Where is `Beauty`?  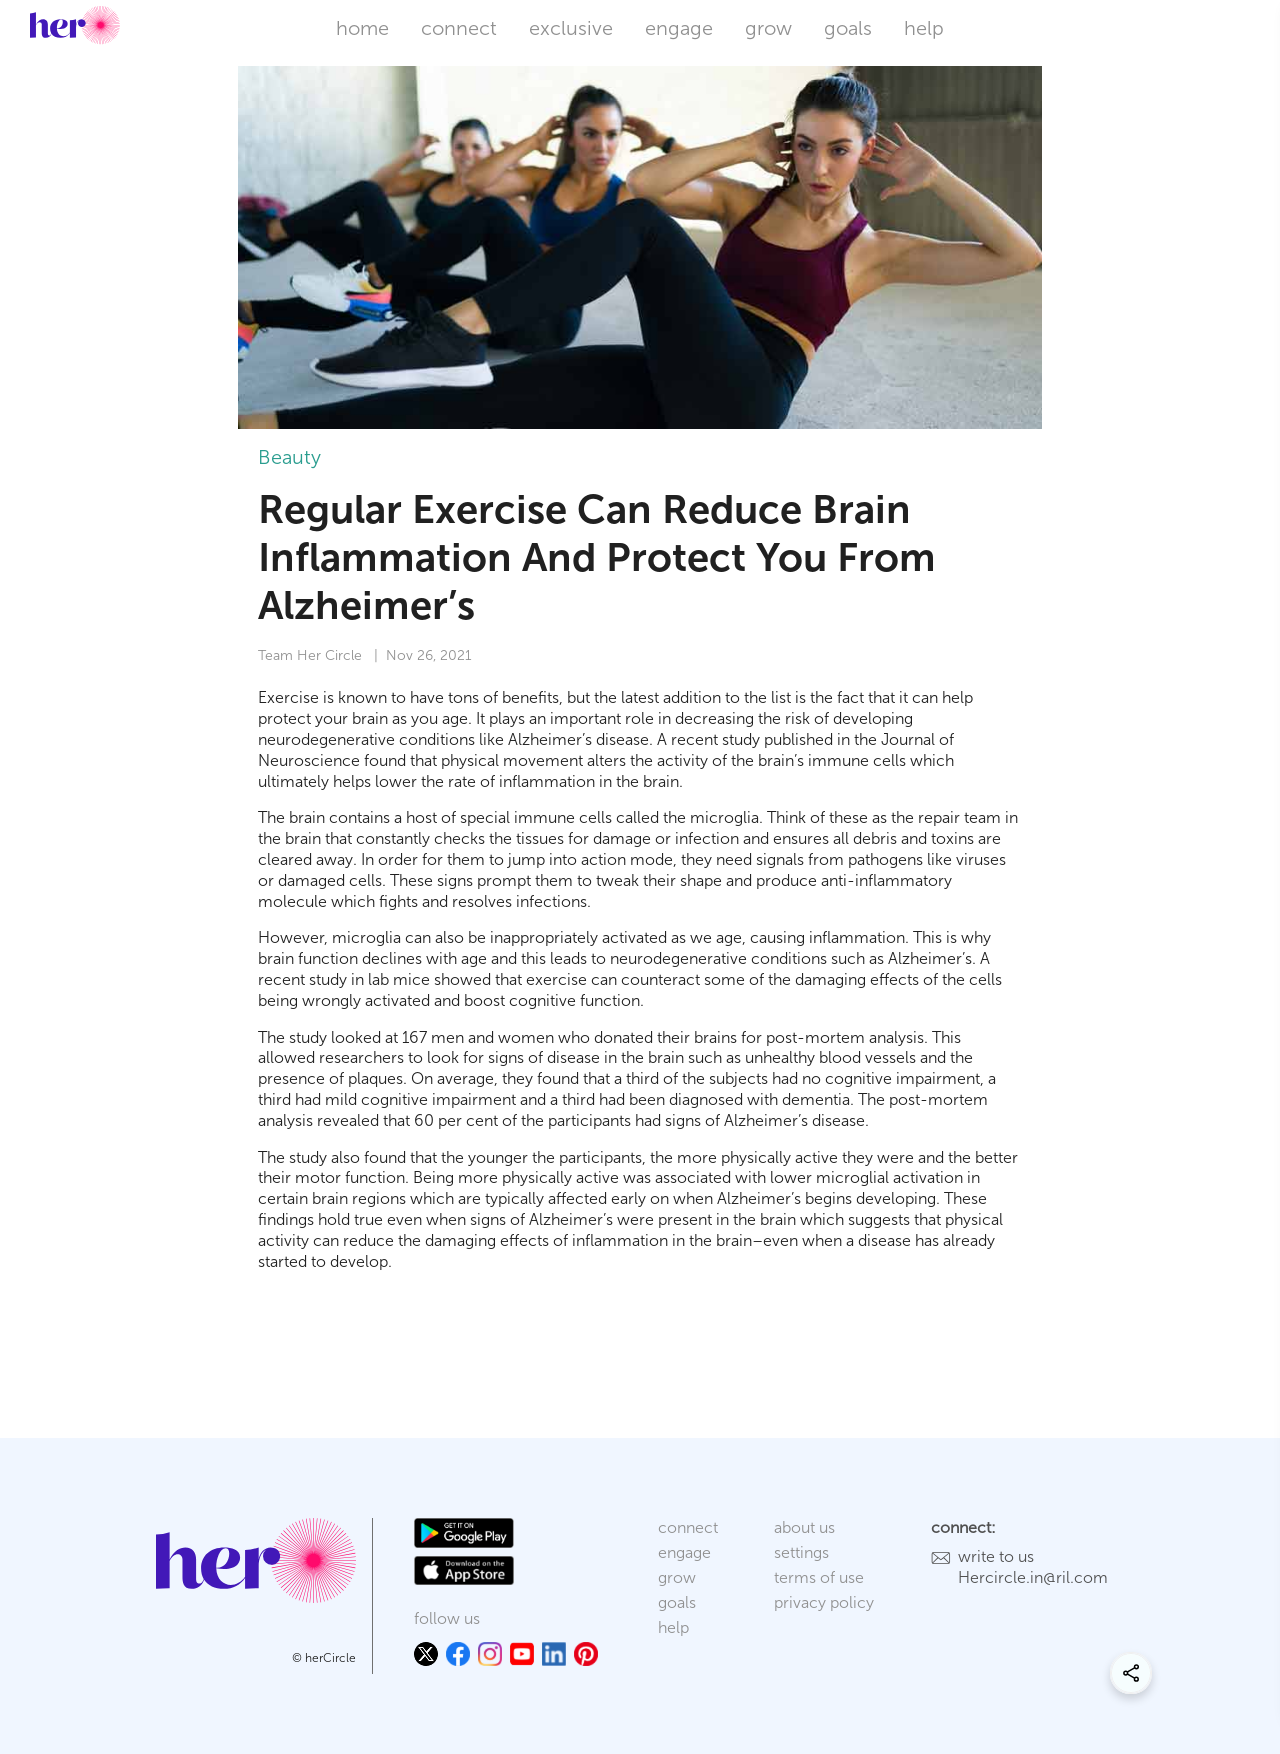 Beauty is located at coordinates (289, 457).